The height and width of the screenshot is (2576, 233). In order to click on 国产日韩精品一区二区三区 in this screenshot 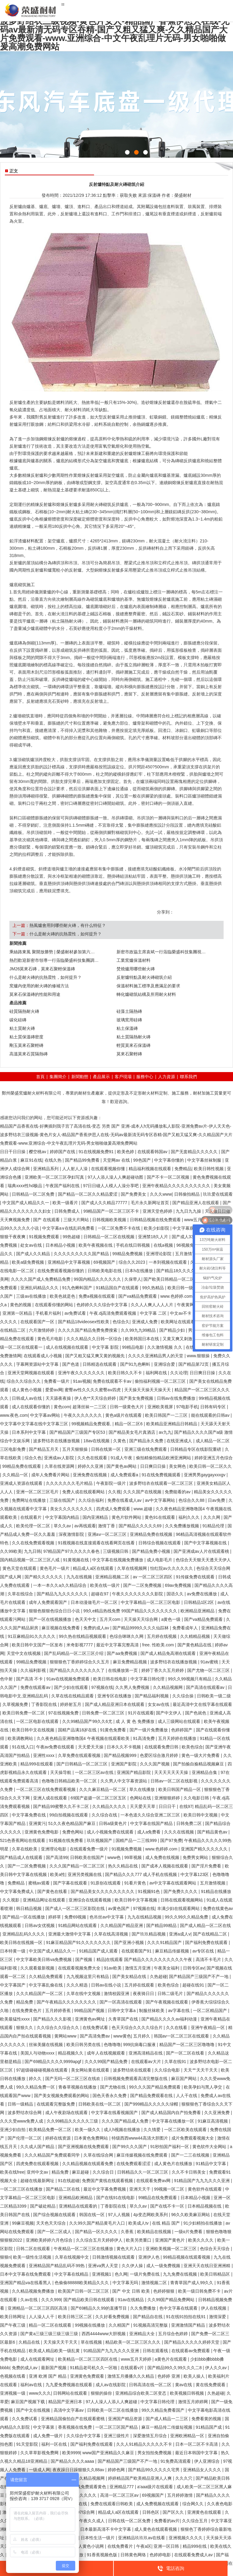, I will do `click(82, 1763)`.